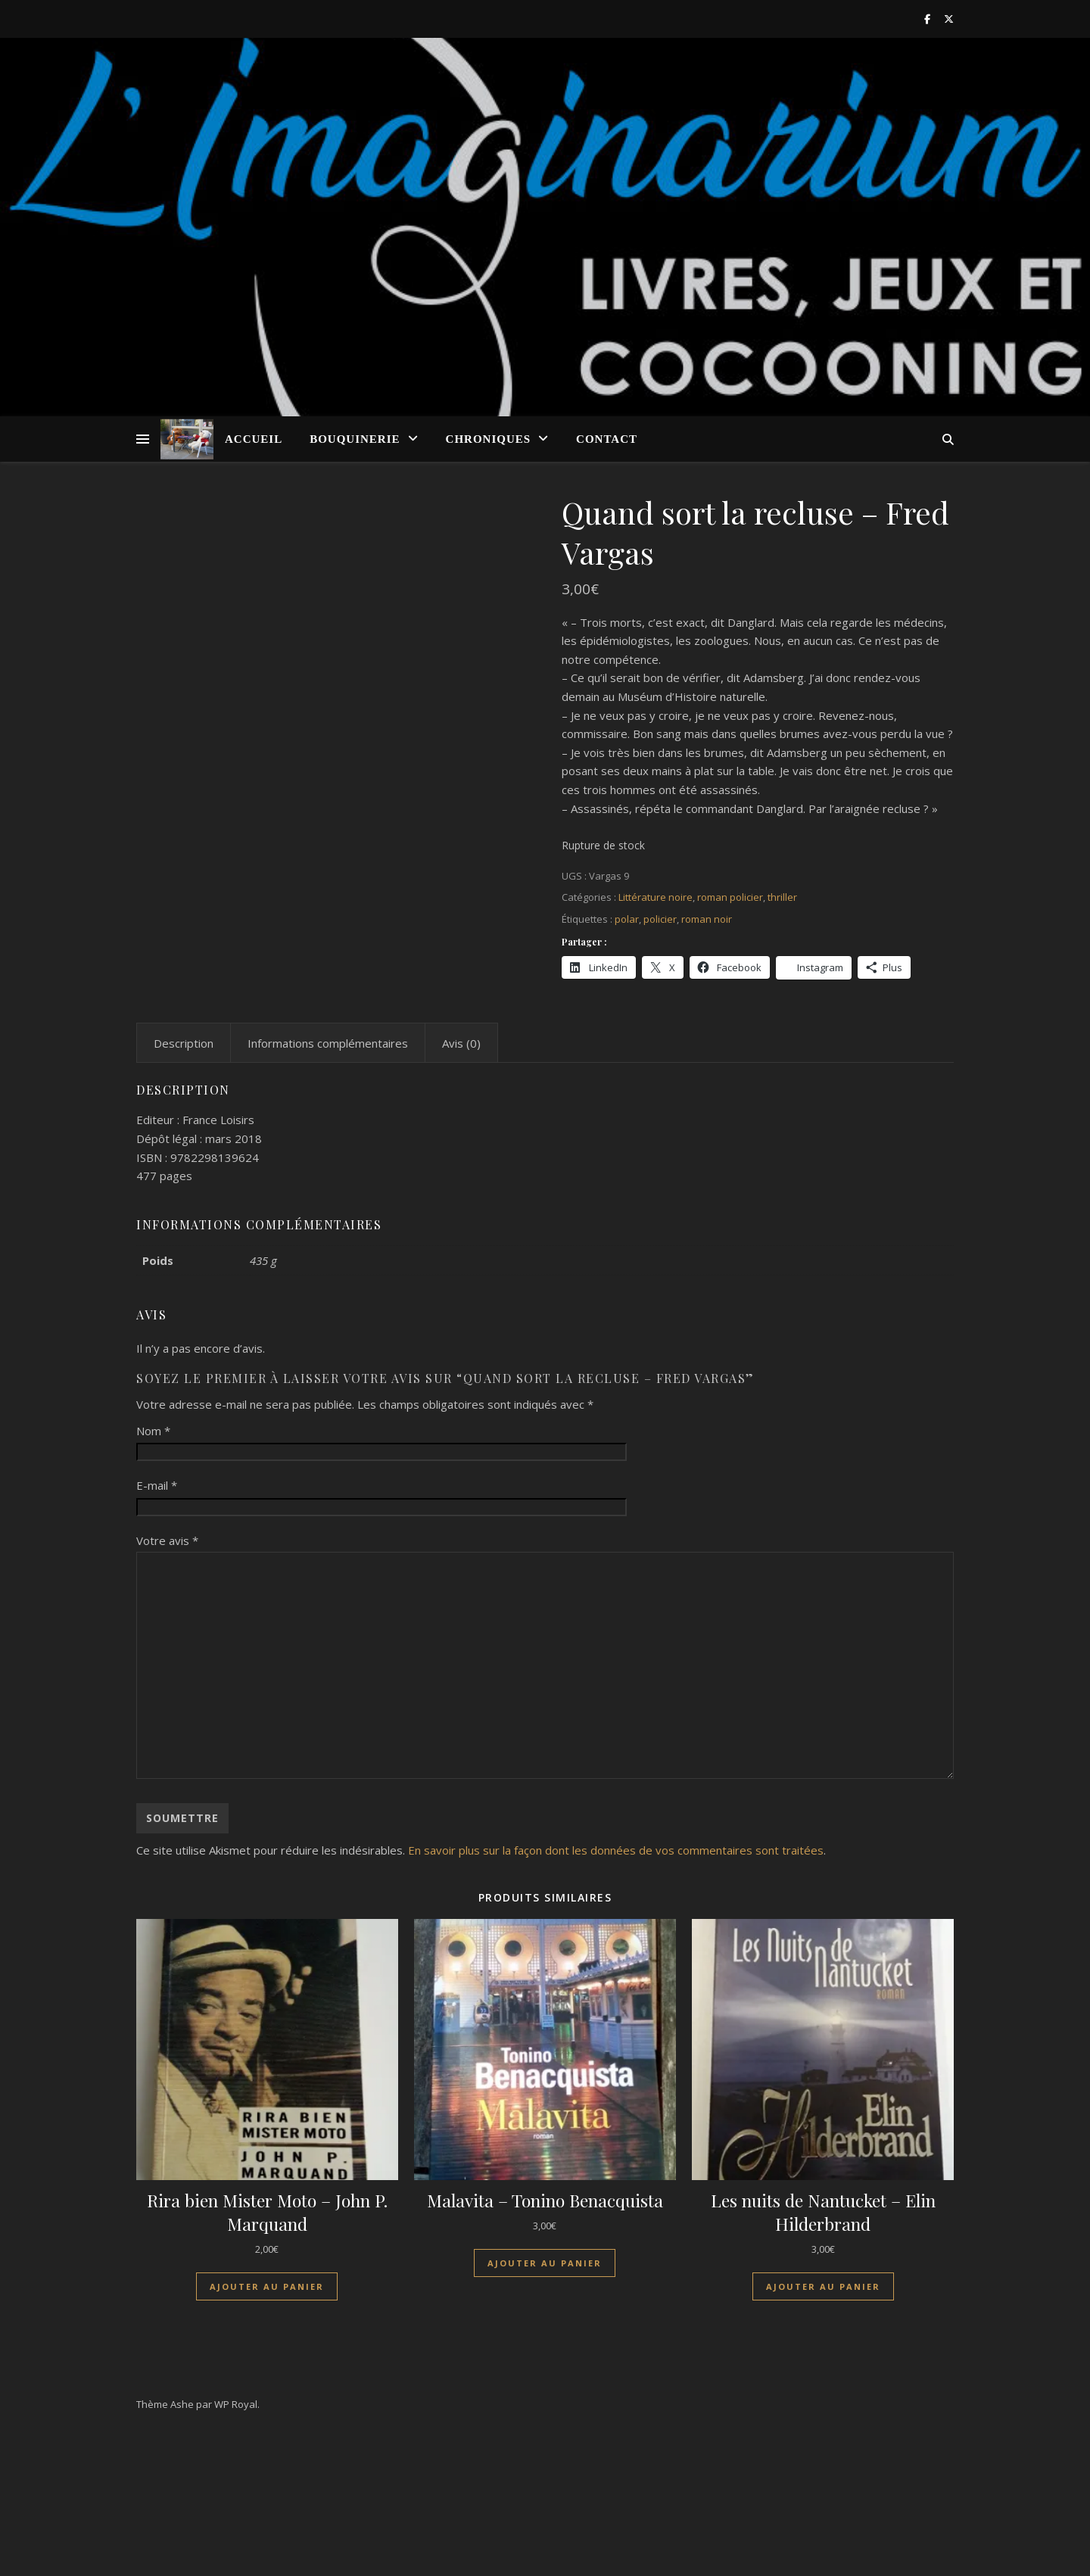 The image size is (1090, 2576). What do you see at coordinates (328, 1186) in the screenshot?
I see `Informations complémentaires [tab]` at bounding box center [328, 1186].